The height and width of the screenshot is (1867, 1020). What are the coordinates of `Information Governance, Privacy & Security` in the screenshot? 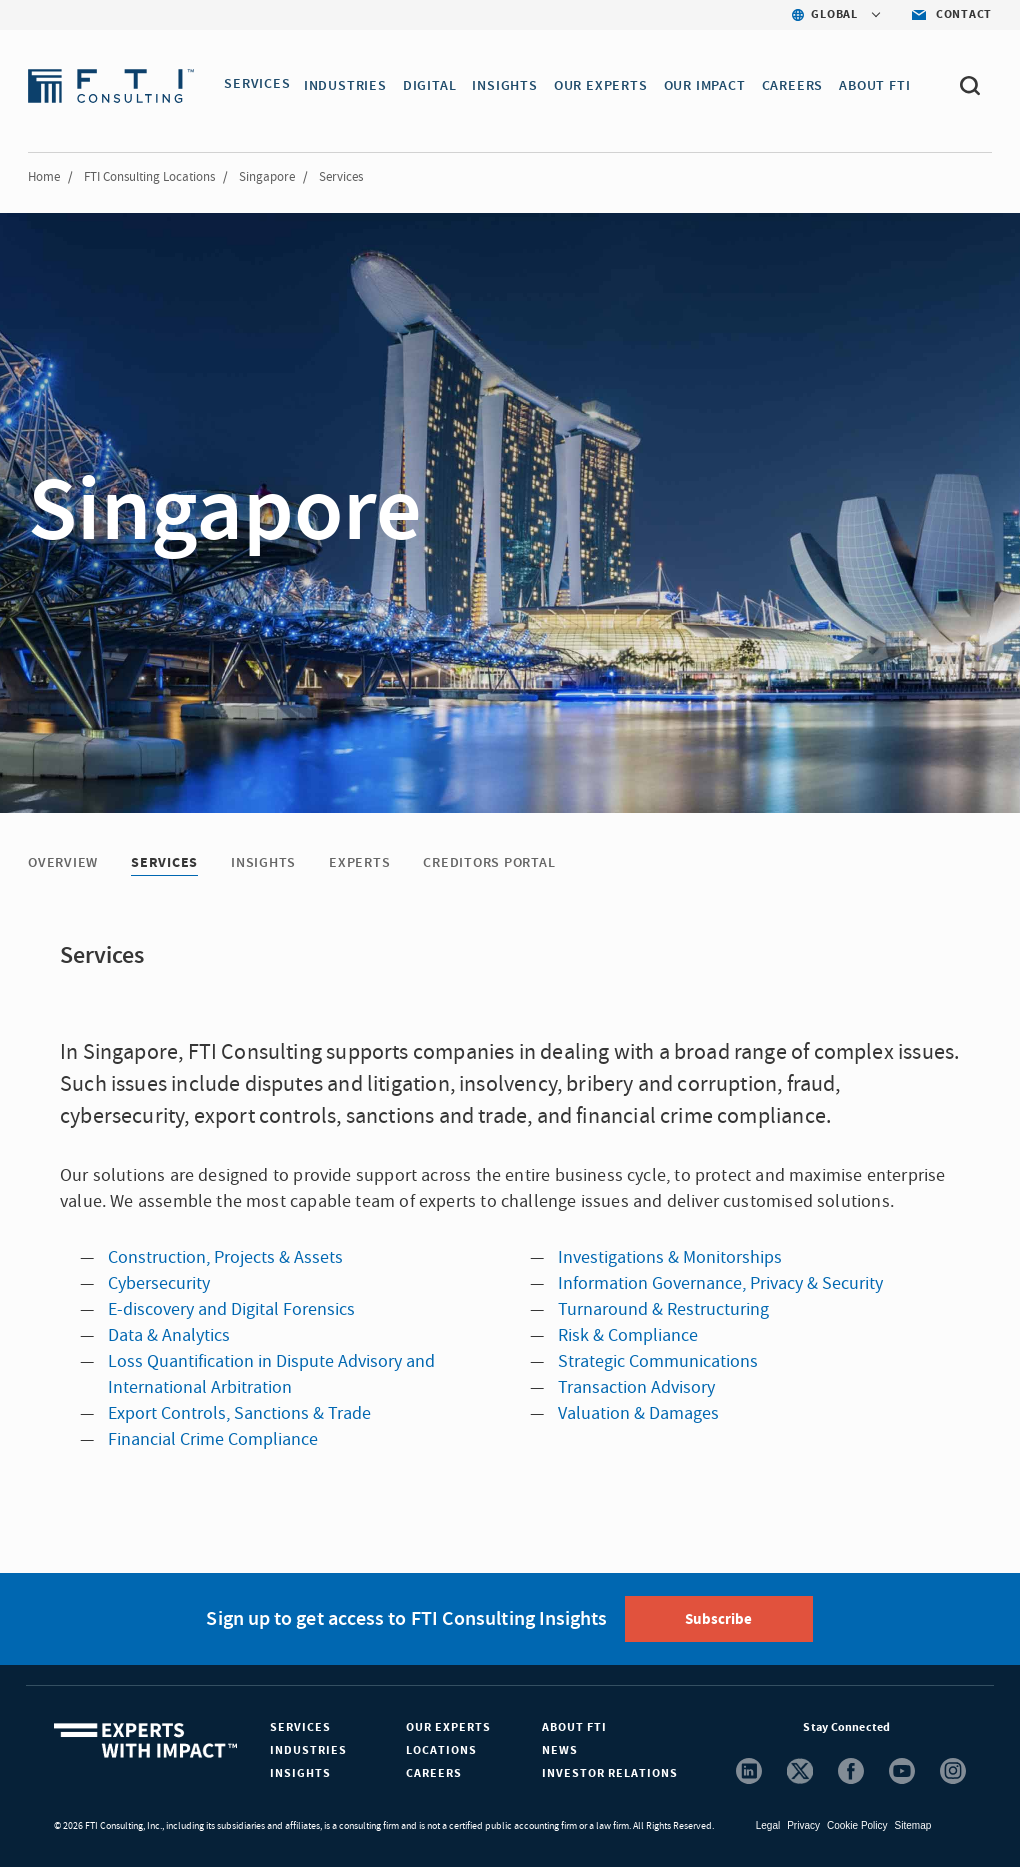 It's located at (720, 1283).